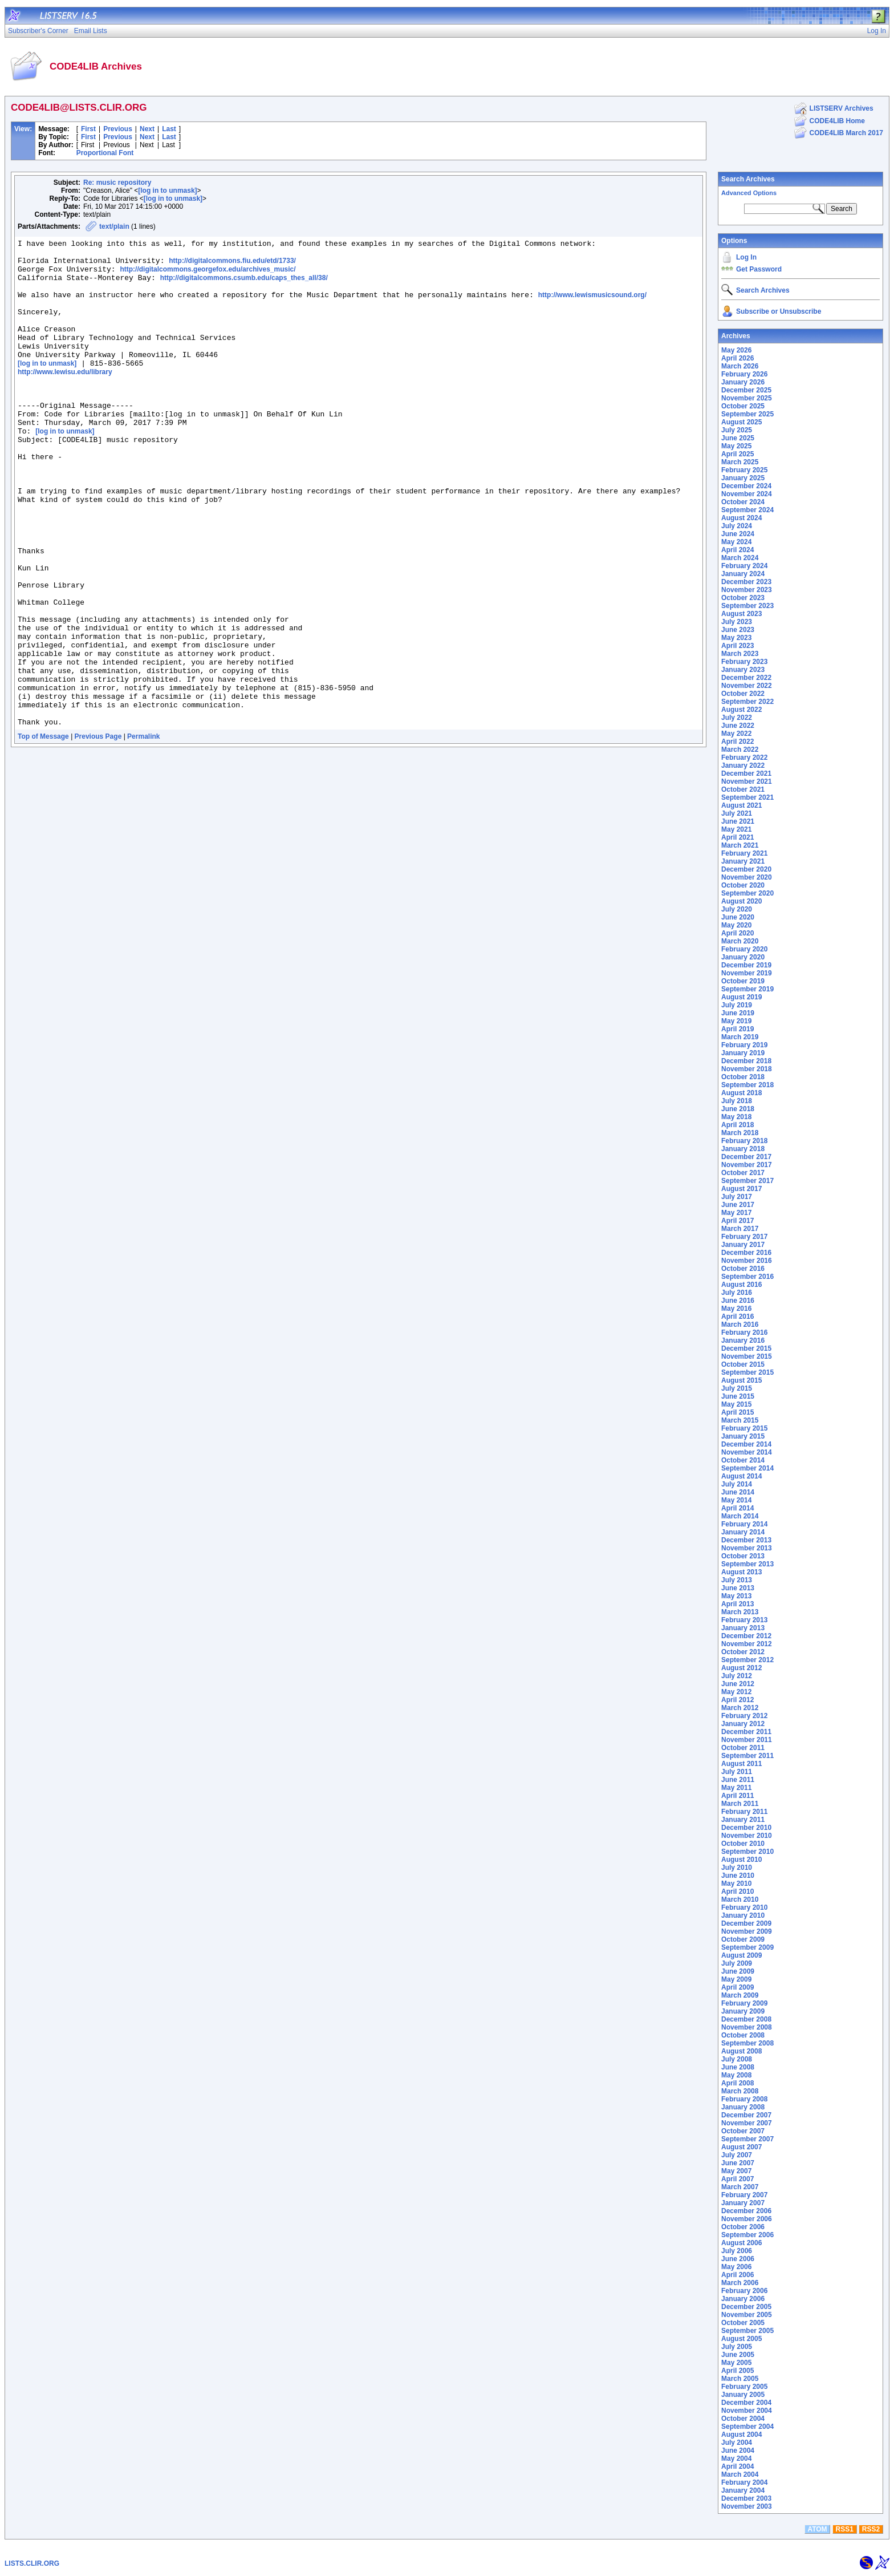 This screenshot has height=2576, width=894. I want to click on August 2018, so click(741, 1093).